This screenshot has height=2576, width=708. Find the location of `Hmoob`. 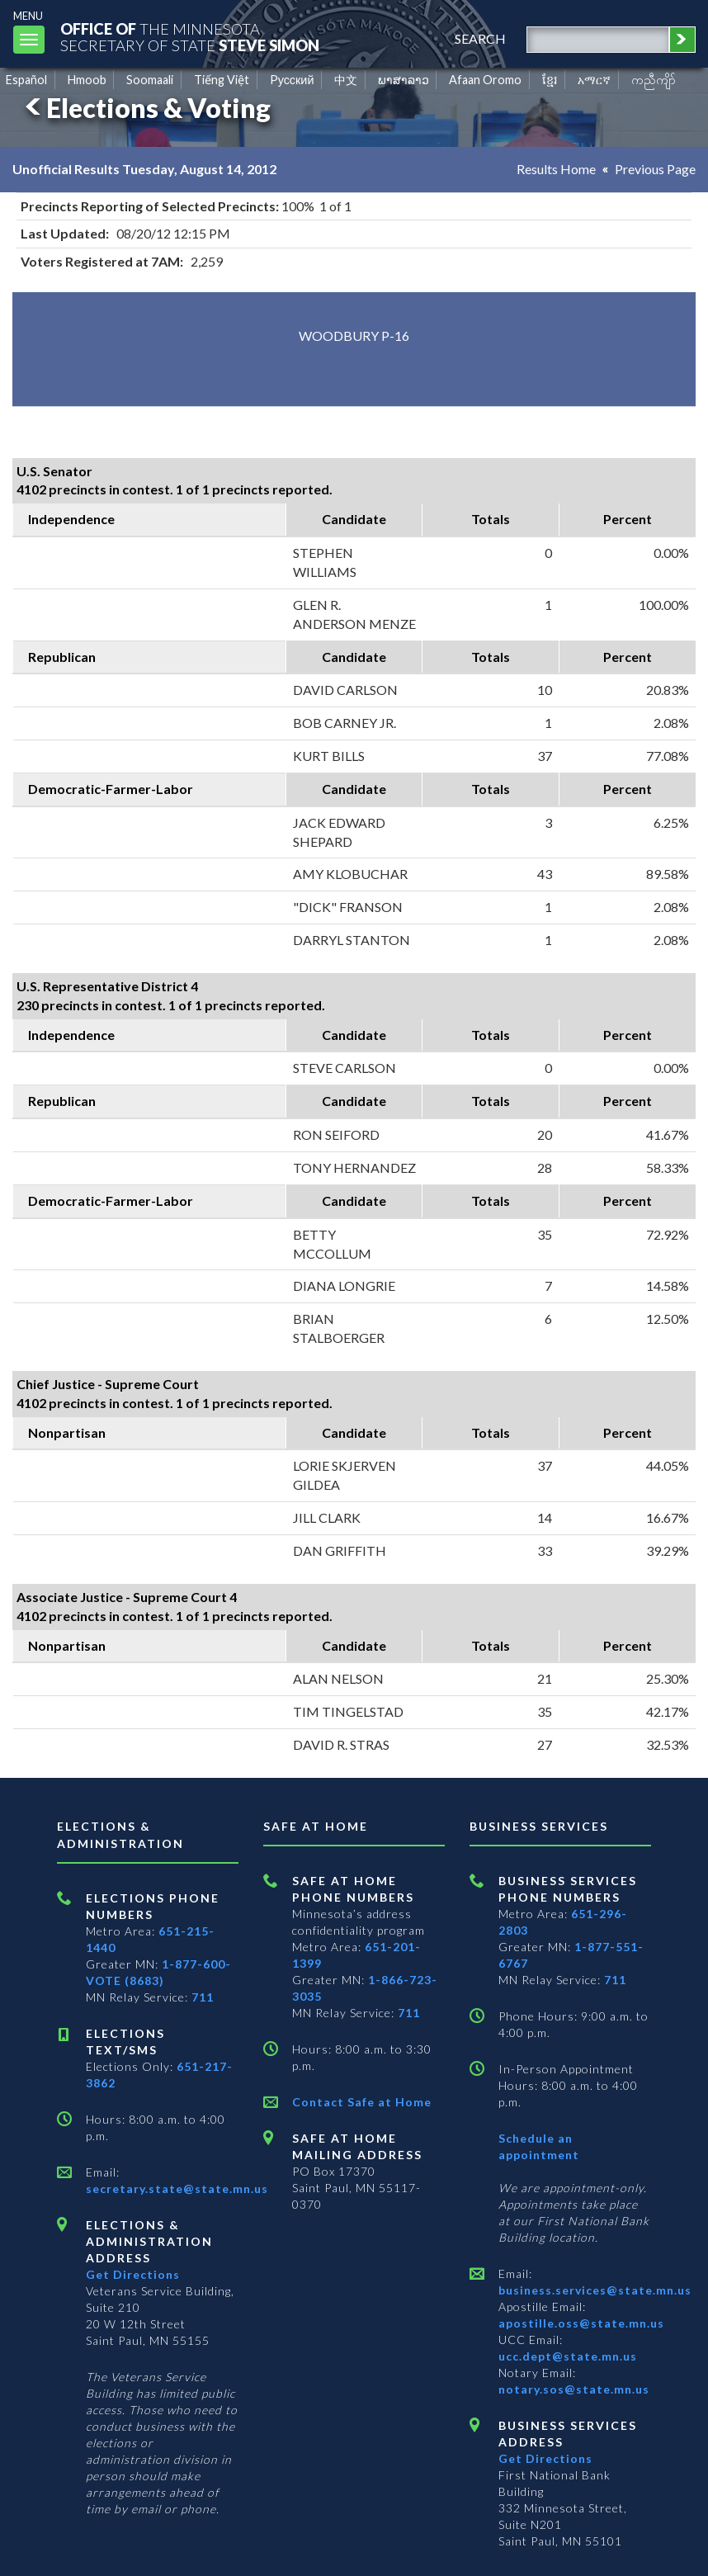

Hmoob is located at coordinates (87, 80).